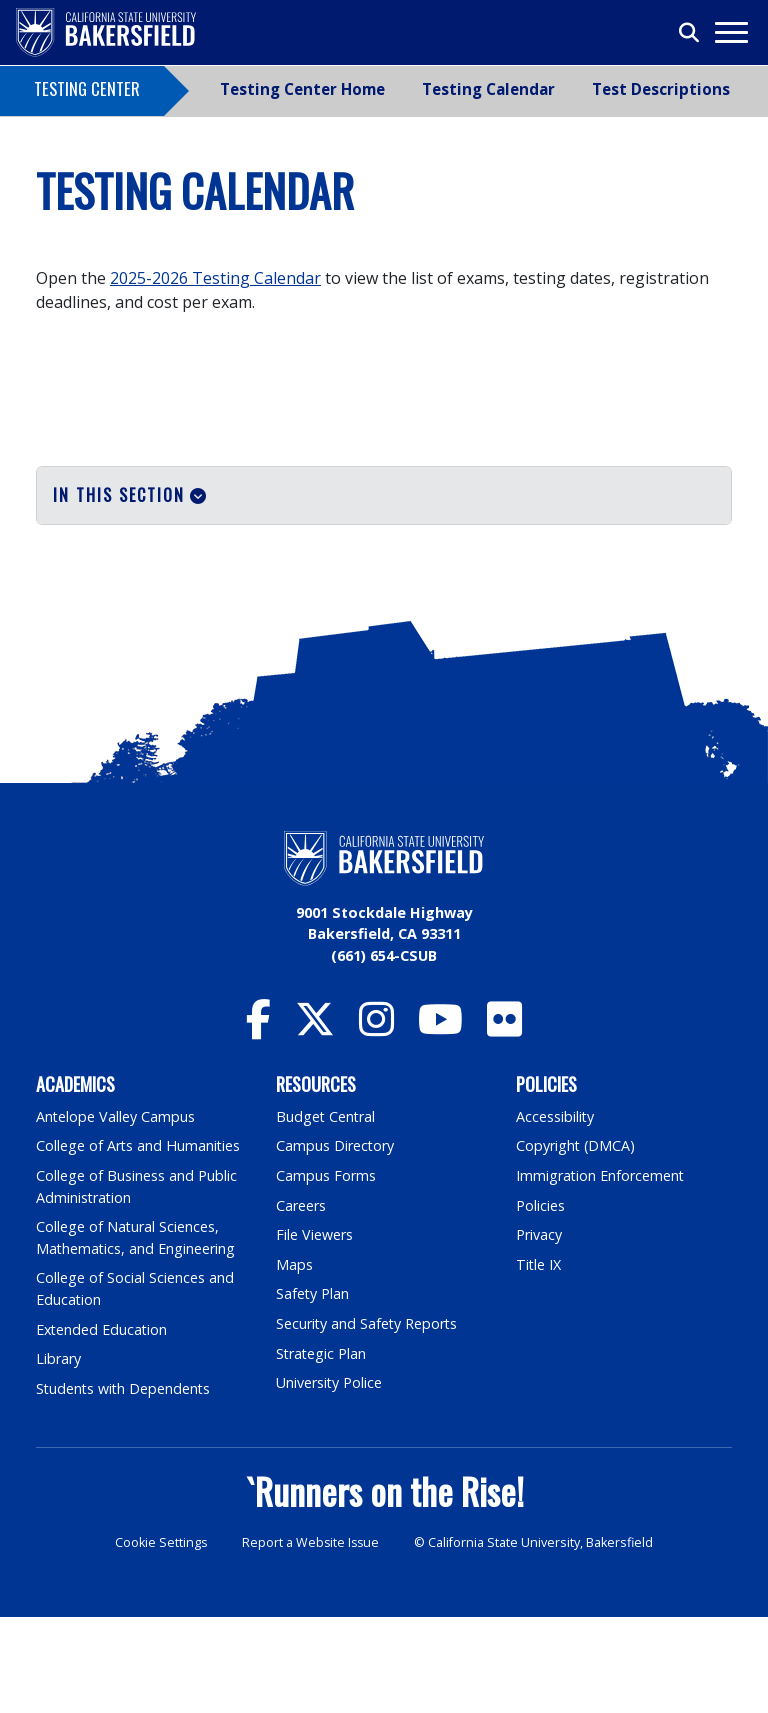 This screenshot has width=768, height=1713. What do you see at coordinates (730, 32) in the screenshot?
I see `[Toggle navigation]` at bounding box center [730, 32].